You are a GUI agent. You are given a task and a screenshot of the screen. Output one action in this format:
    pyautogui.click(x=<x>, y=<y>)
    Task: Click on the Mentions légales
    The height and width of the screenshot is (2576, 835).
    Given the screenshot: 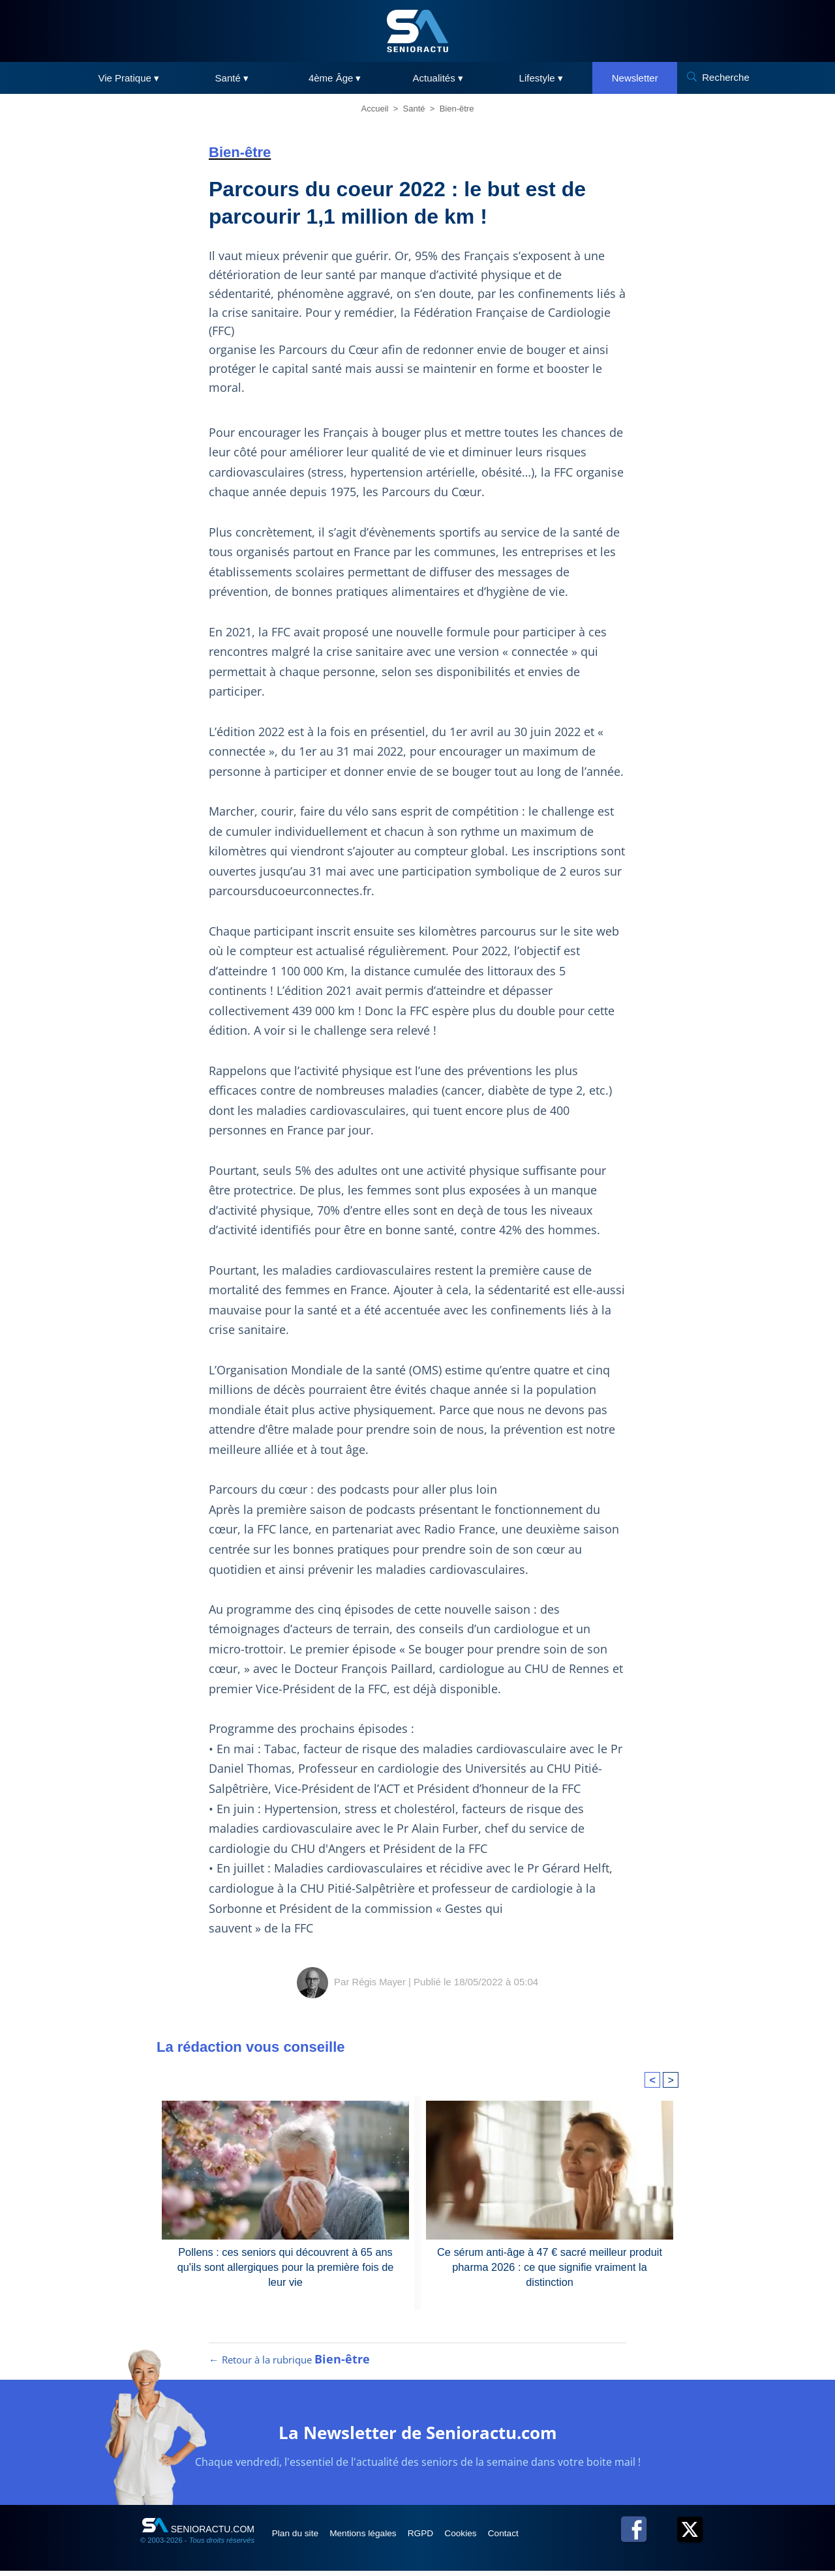 What is the action you would take?
    pyautogui.click(x=372, y=2538)
    